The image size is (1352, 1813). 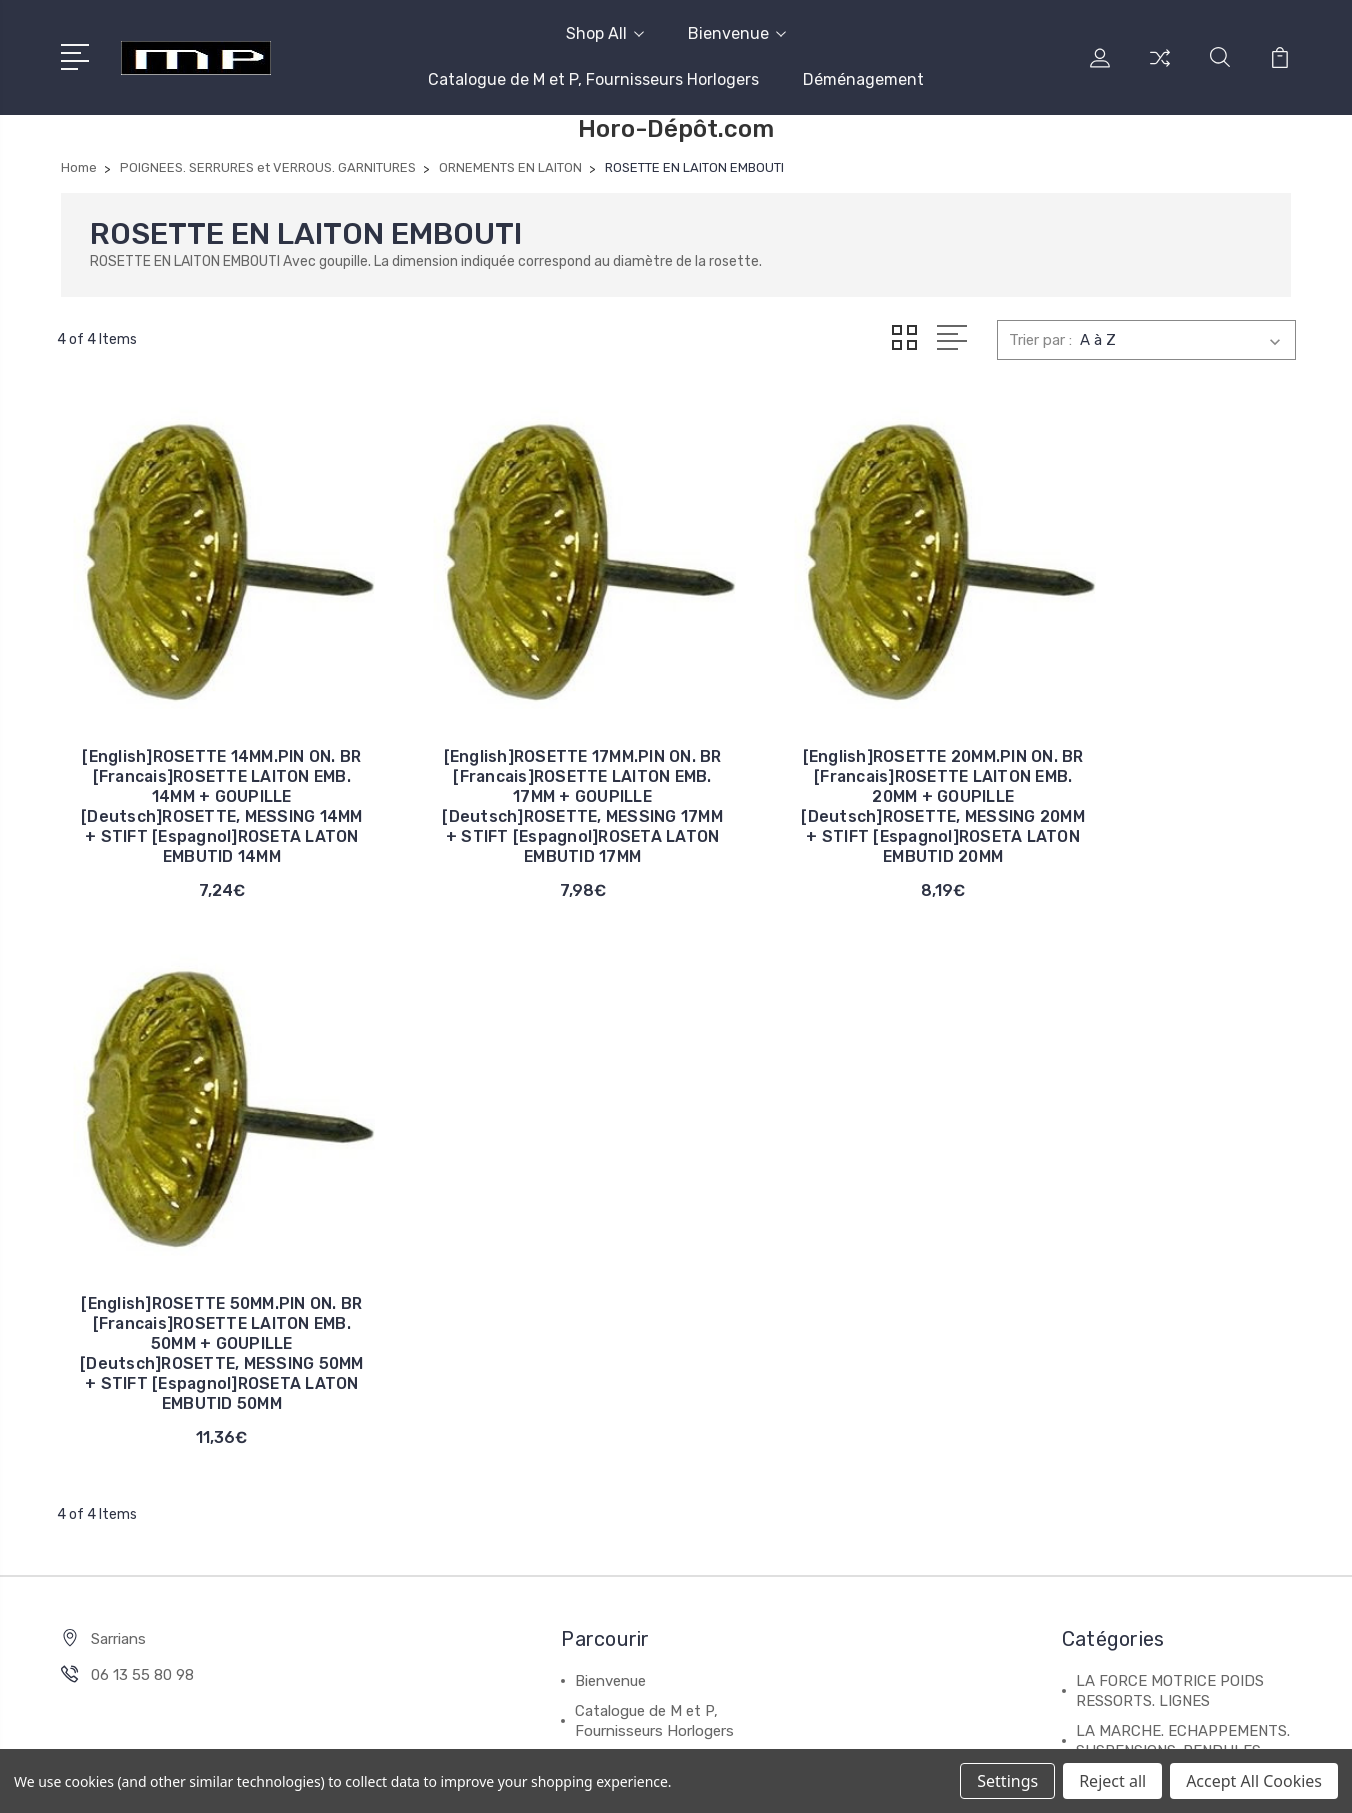 What do you see at coordinates (863, 79) in the screenshot?
I see `Déménagement` at bounding box center [863, 79].